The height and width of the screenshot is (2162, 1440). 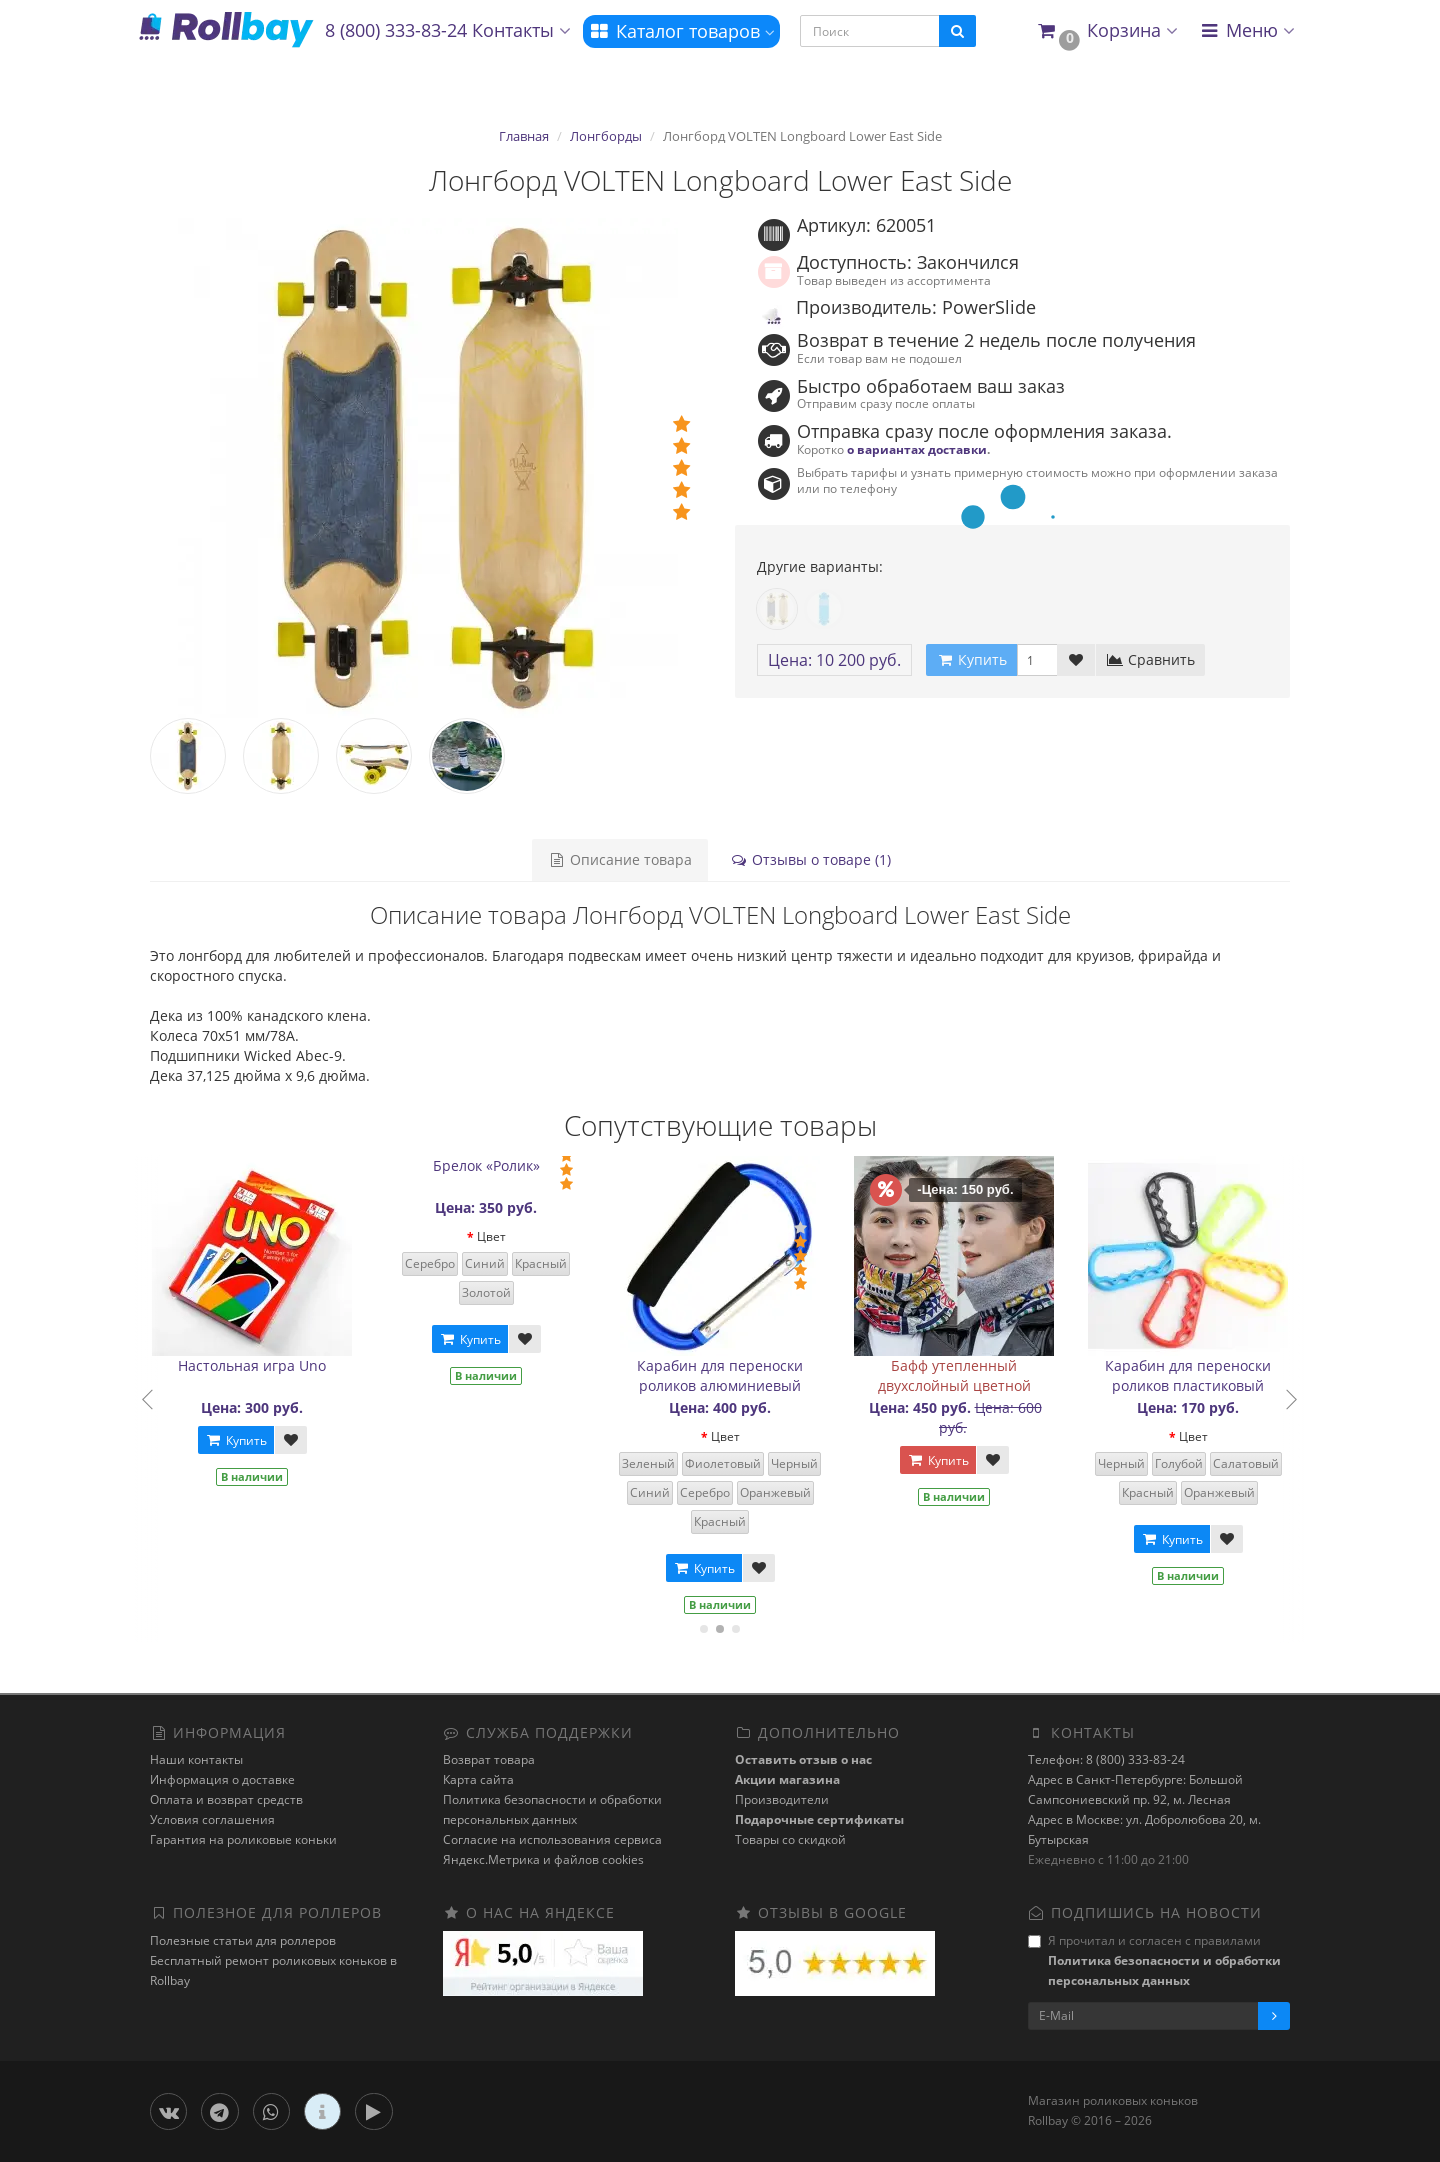 I want to click on Карабин для переноски роликов алюминиевый, so click(x=731, y=1375).